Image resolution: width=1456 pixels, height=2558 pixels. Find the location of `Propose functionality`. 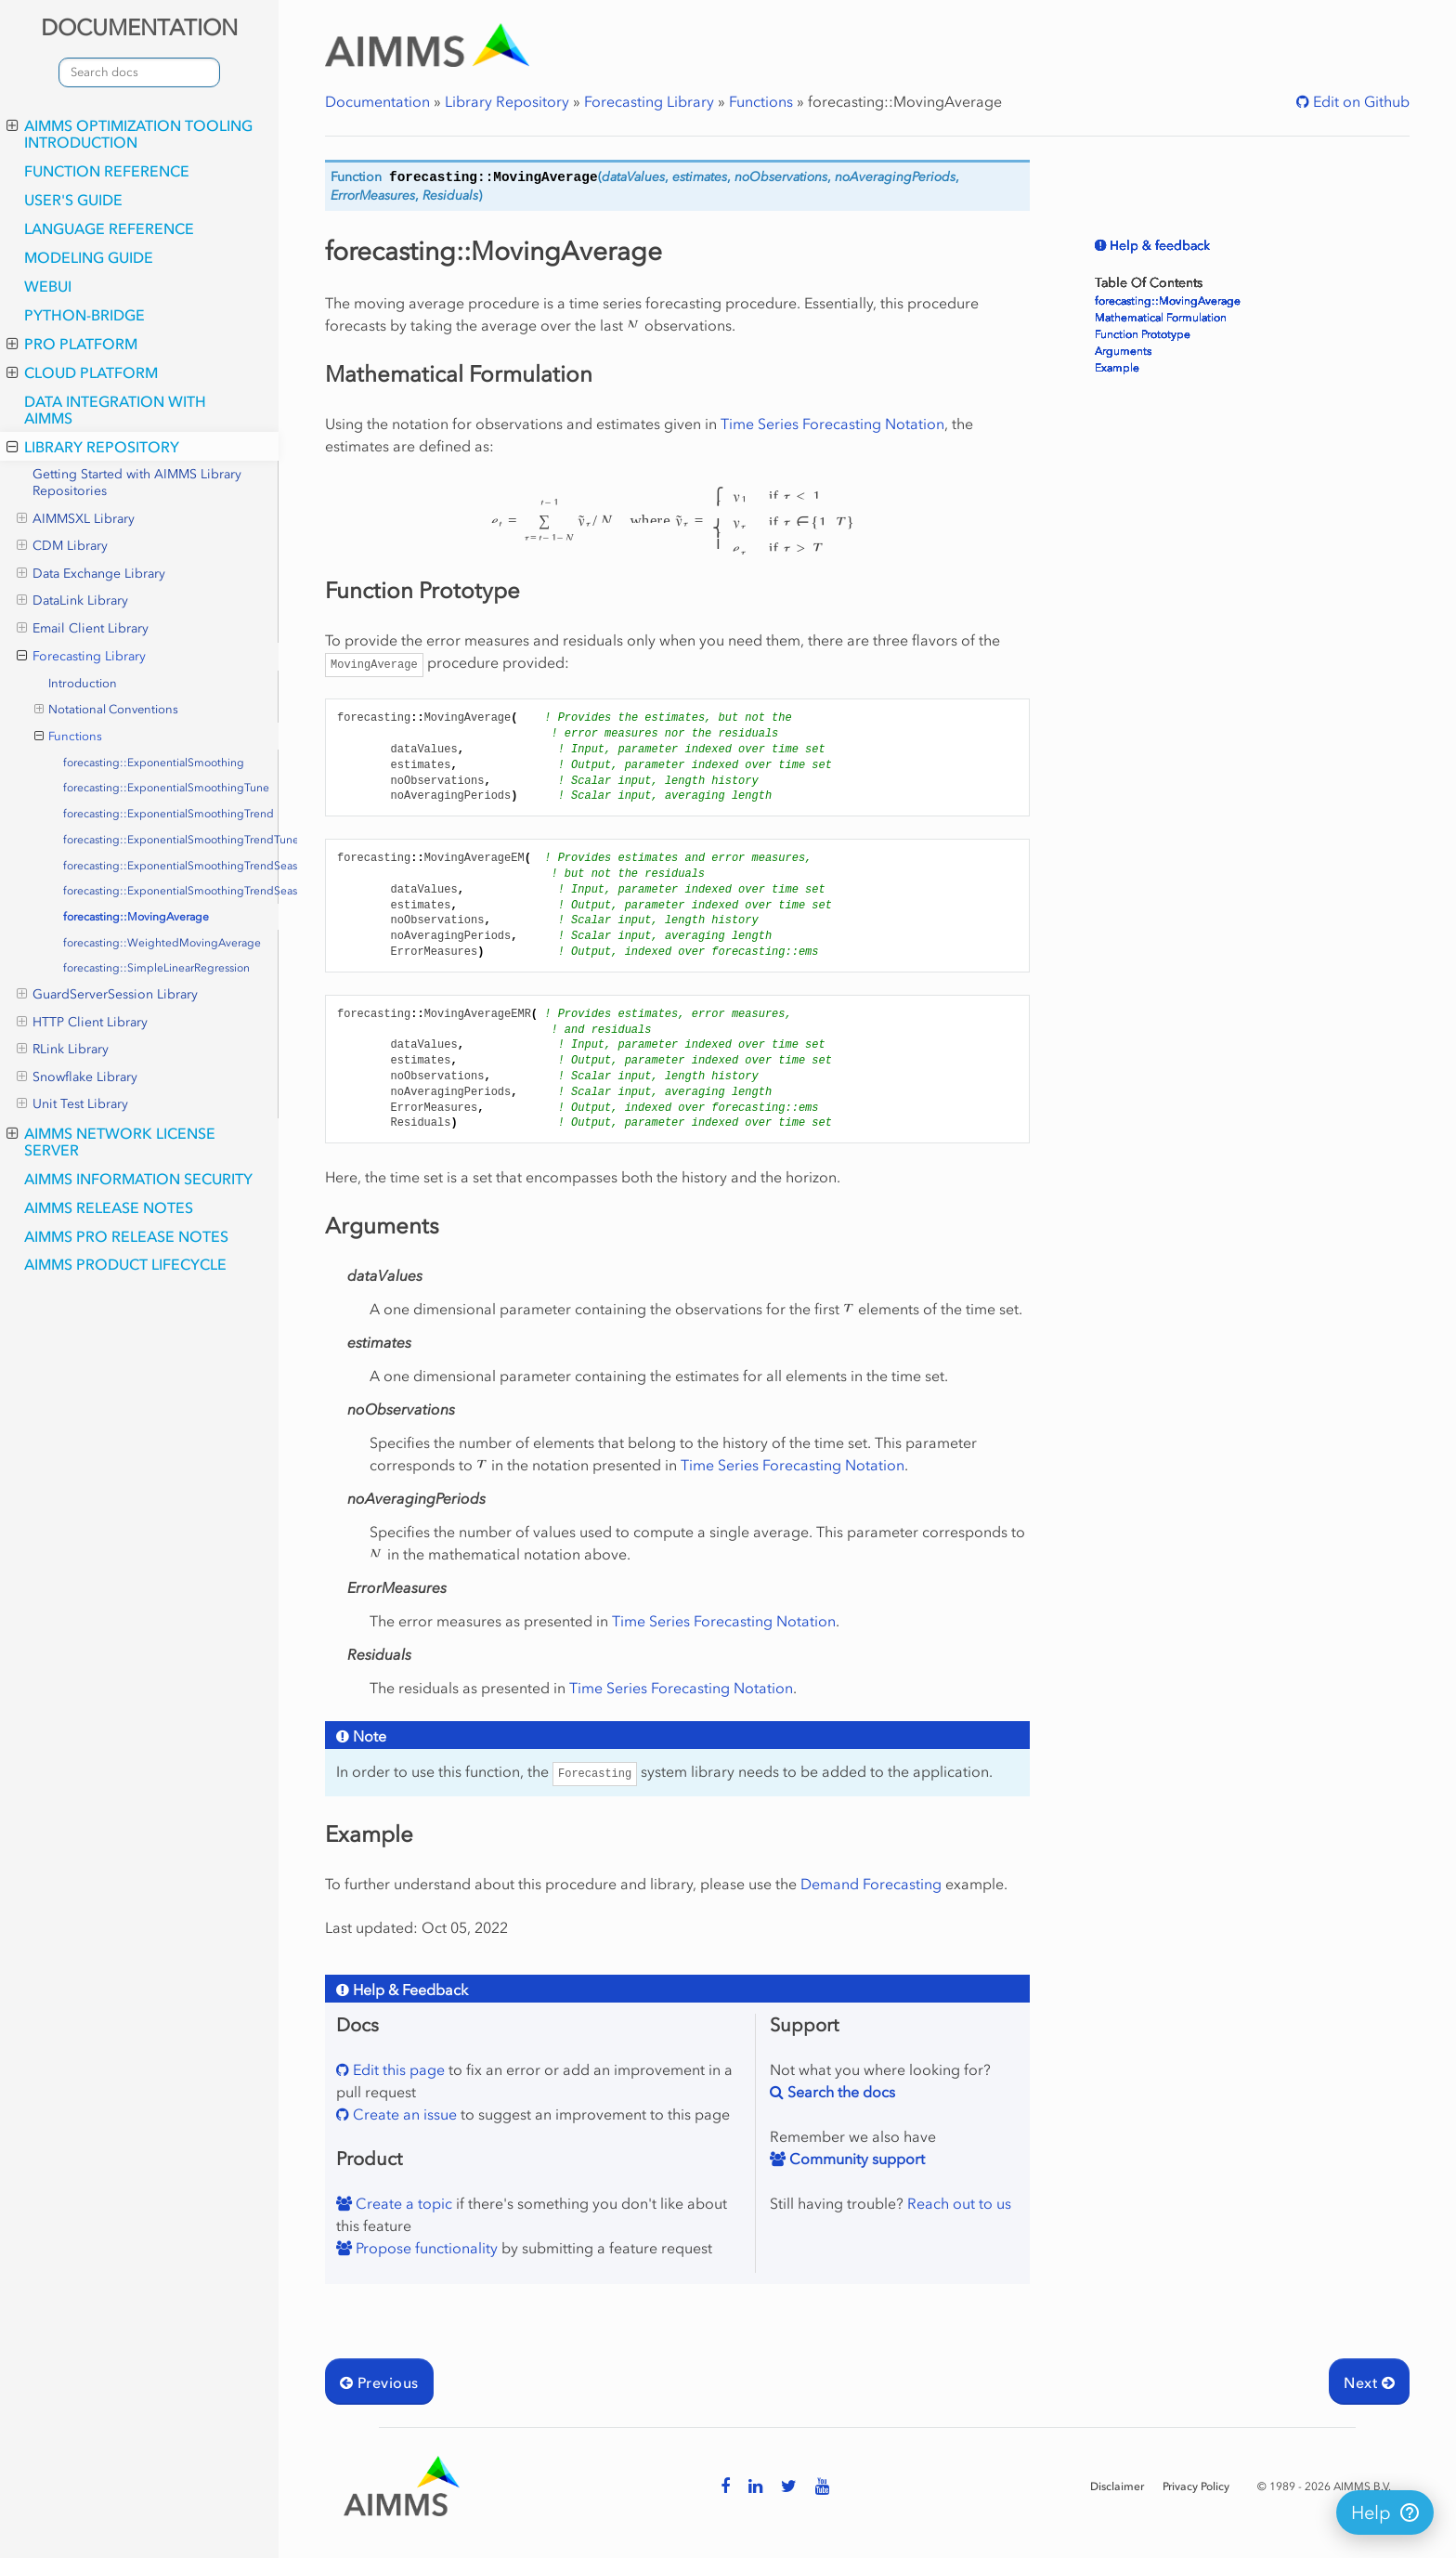

Propose functionality is located at coordinates (425, 2247).